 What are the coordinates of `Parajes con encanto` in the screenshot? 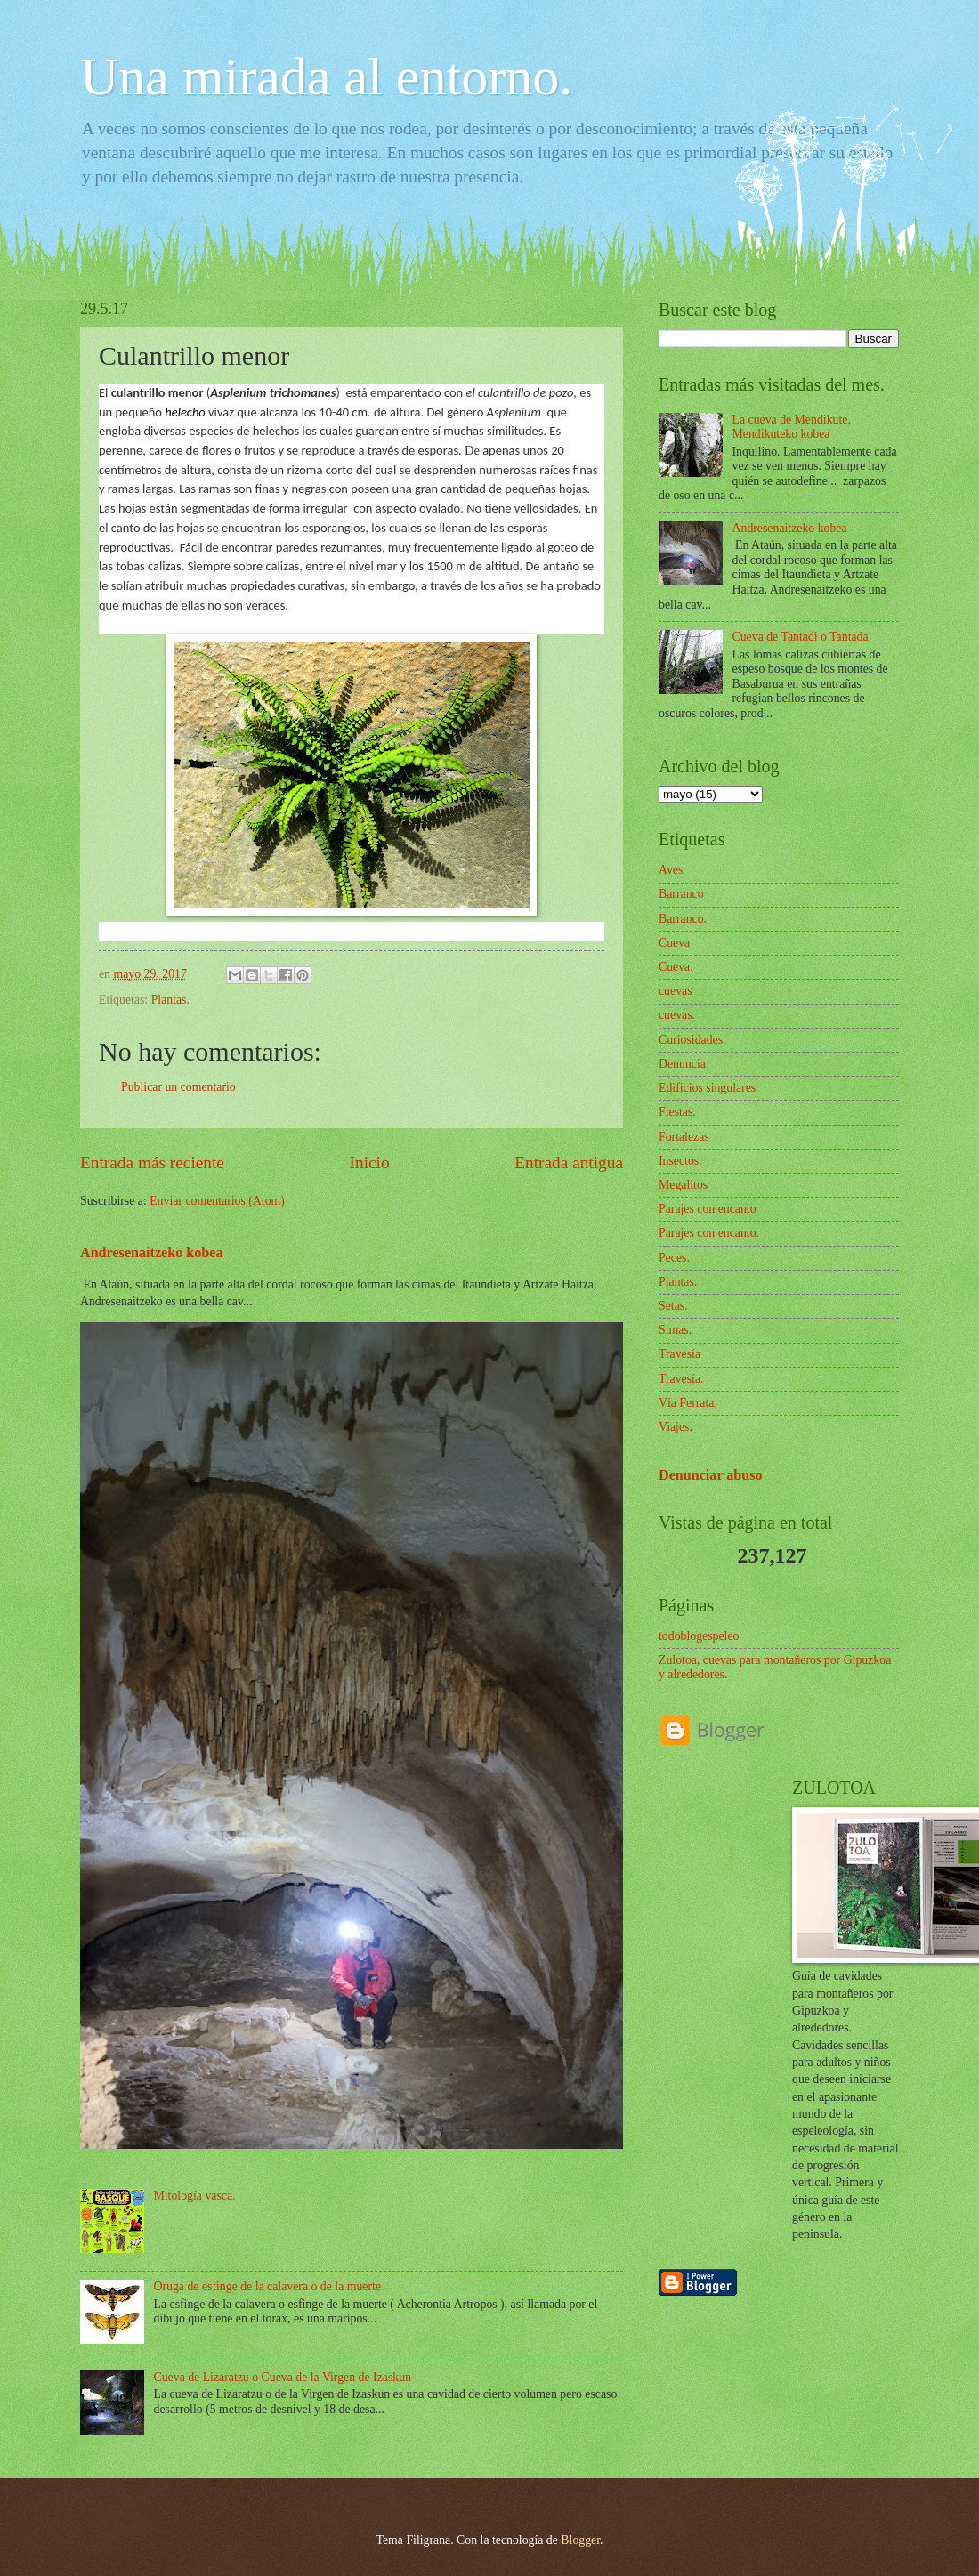 It's located at (707, 1208).